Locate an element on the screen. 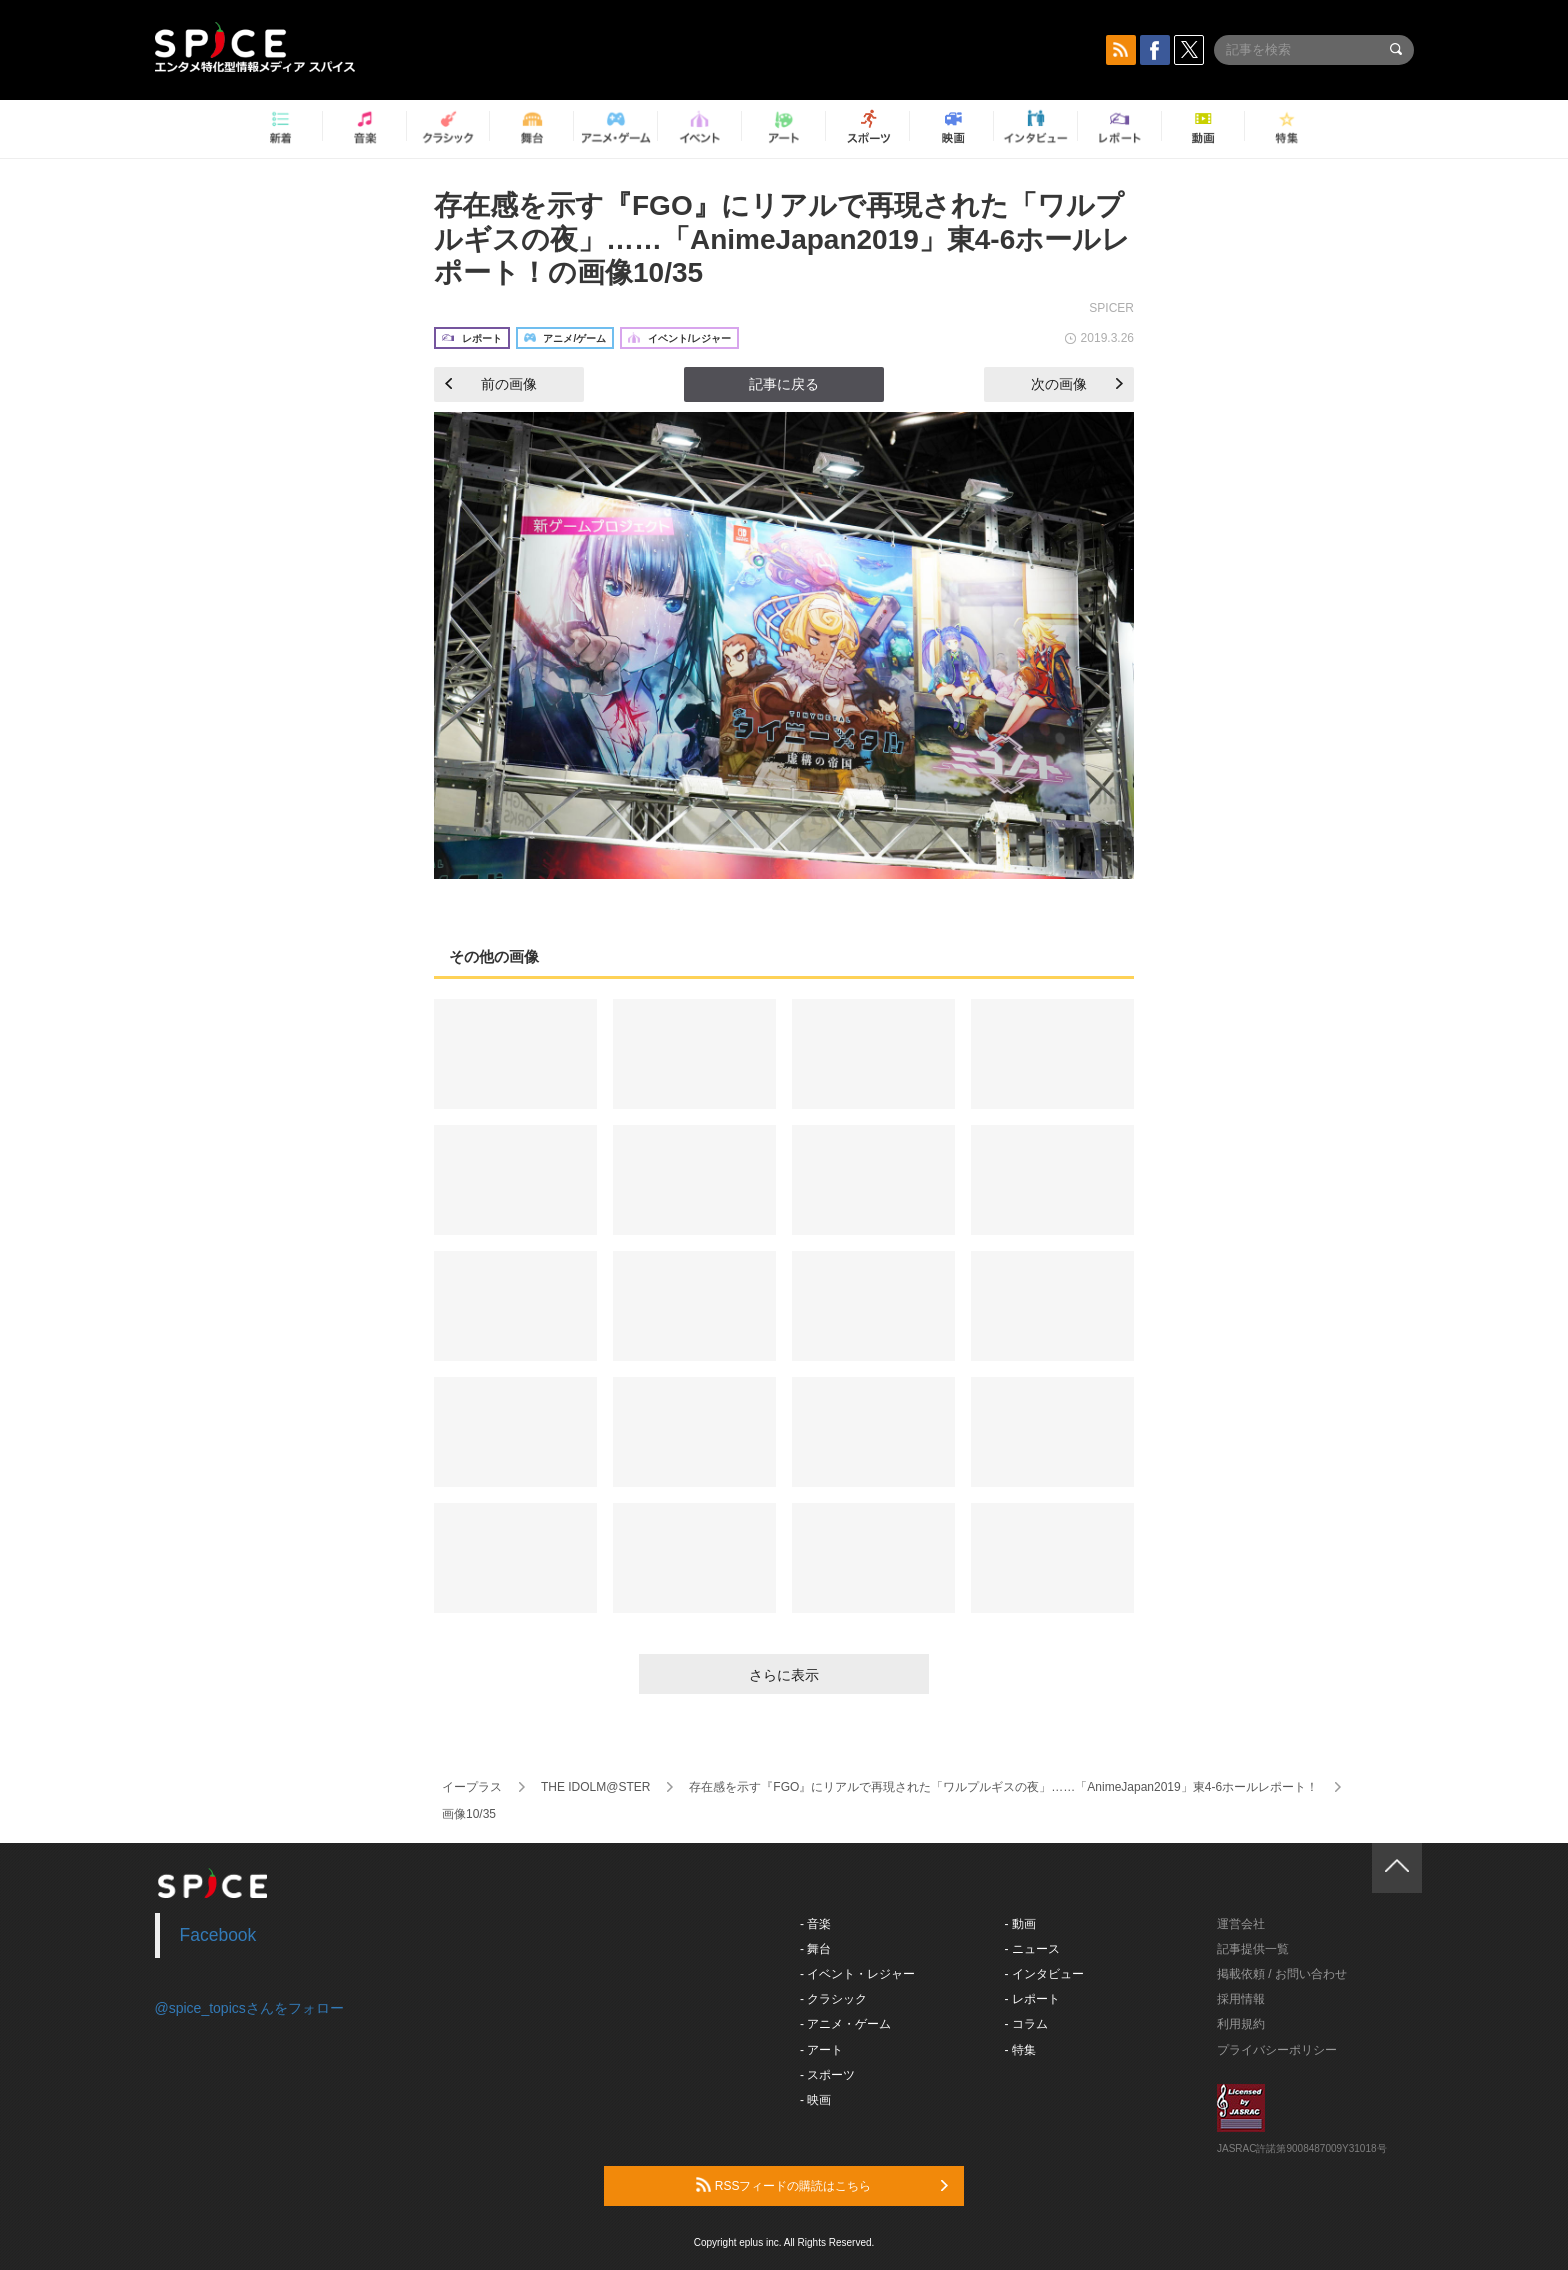  前の画像 is located at coordinates (491, 384).